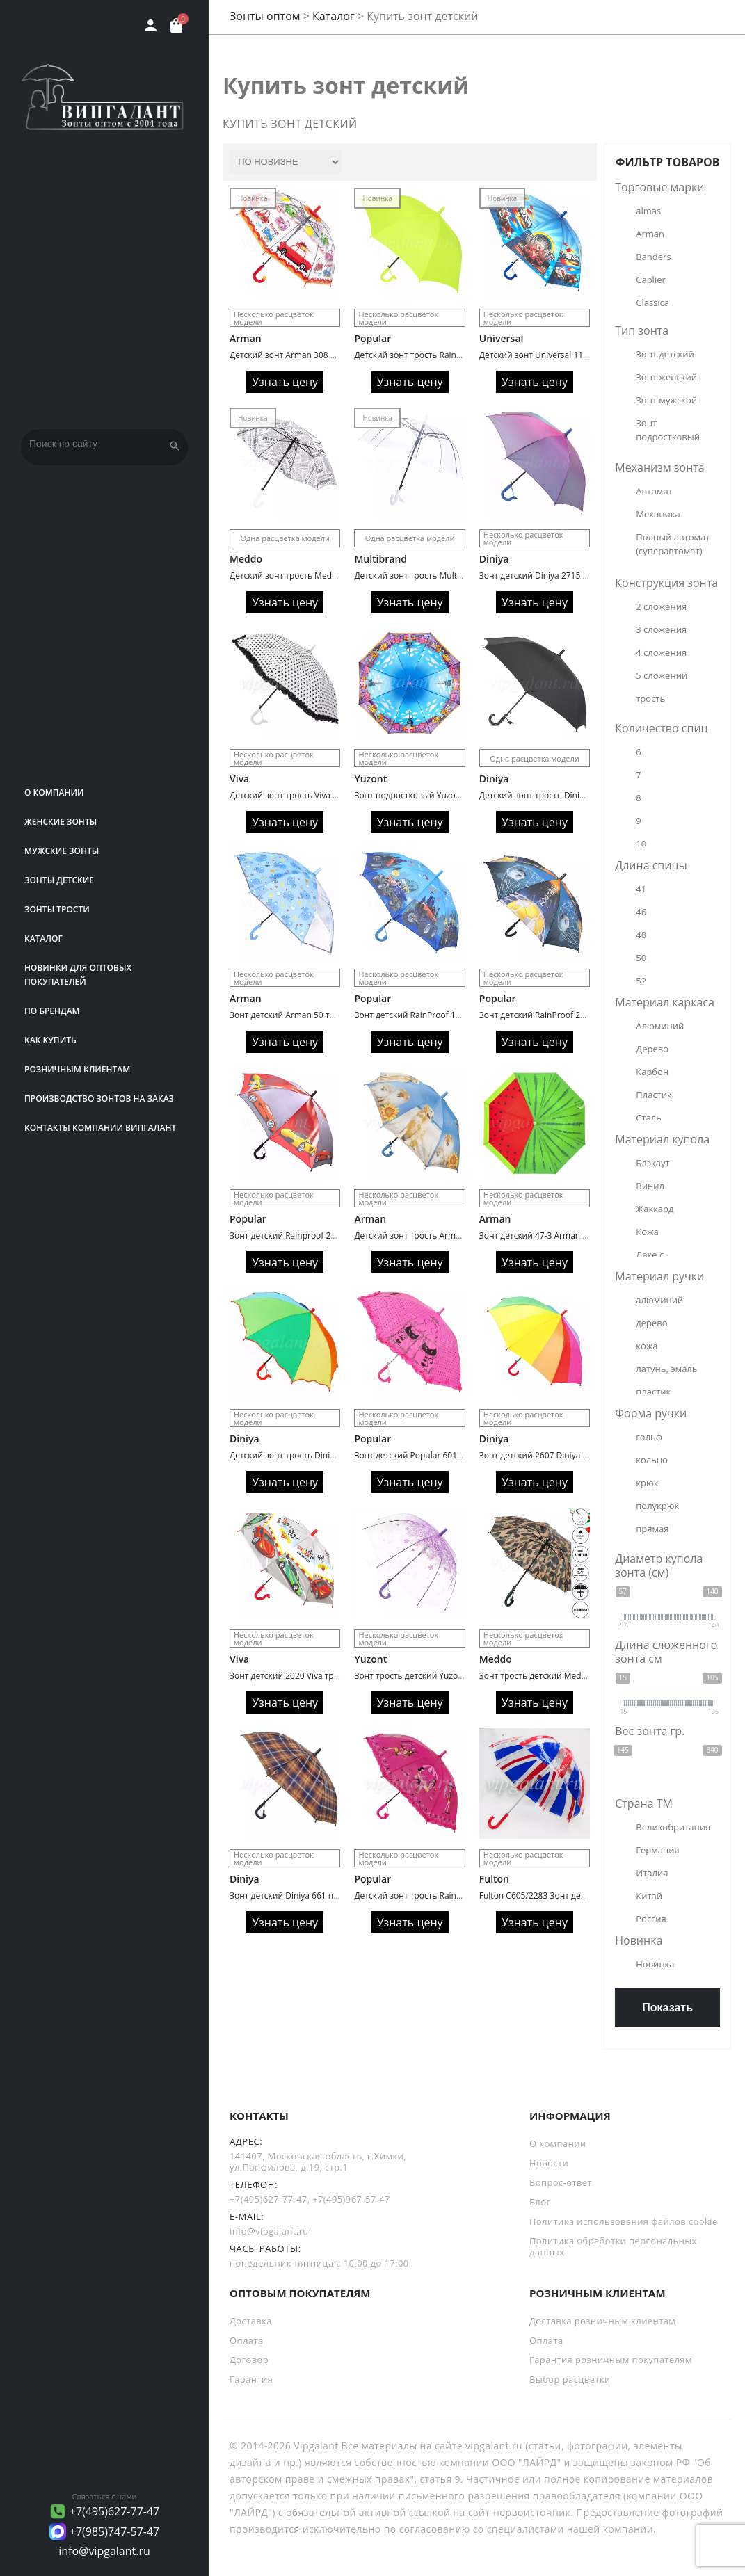 Image resolution: width=745 pixels, height=2576 pixels. I want to click on дерево, so click(651, 1323).